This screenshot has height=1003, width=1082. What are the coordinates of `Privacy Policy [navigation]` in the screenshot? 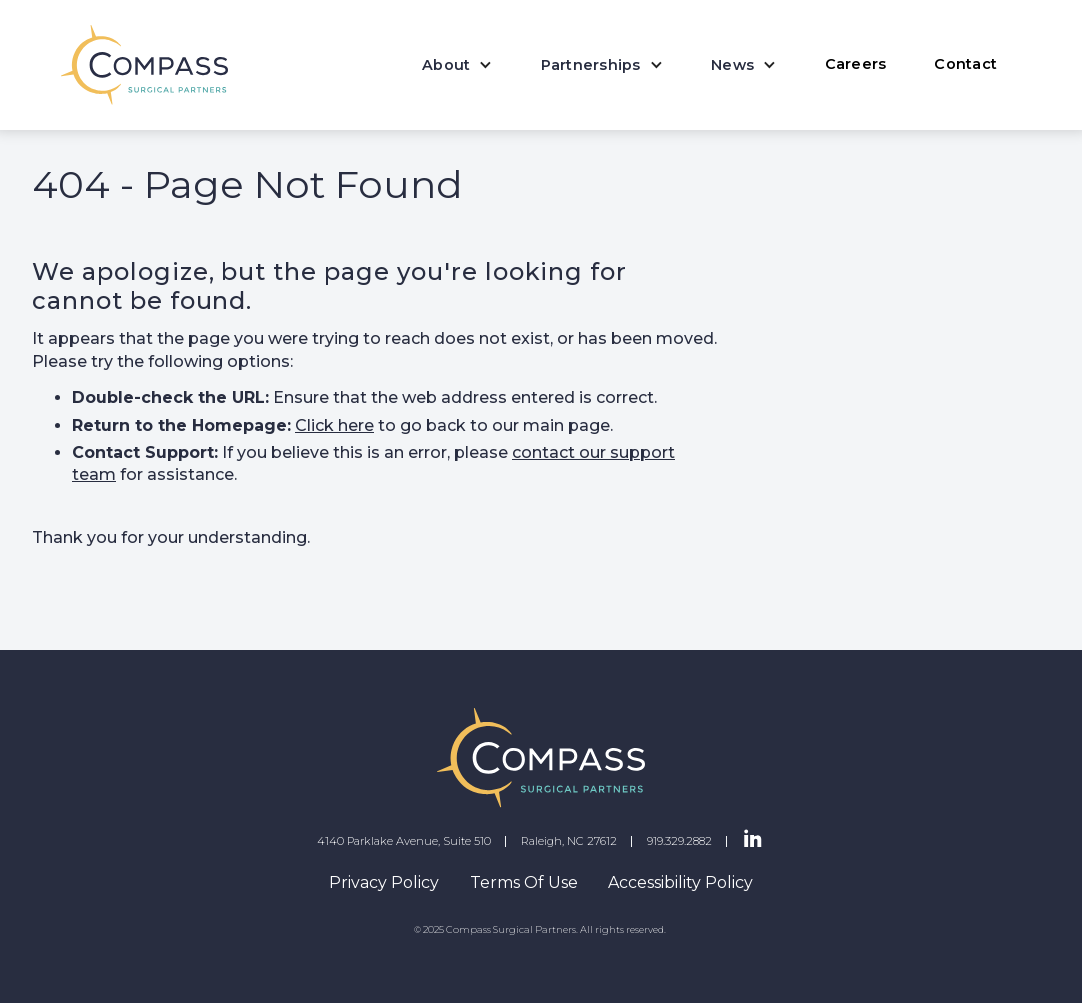 It's located at (384, 882).